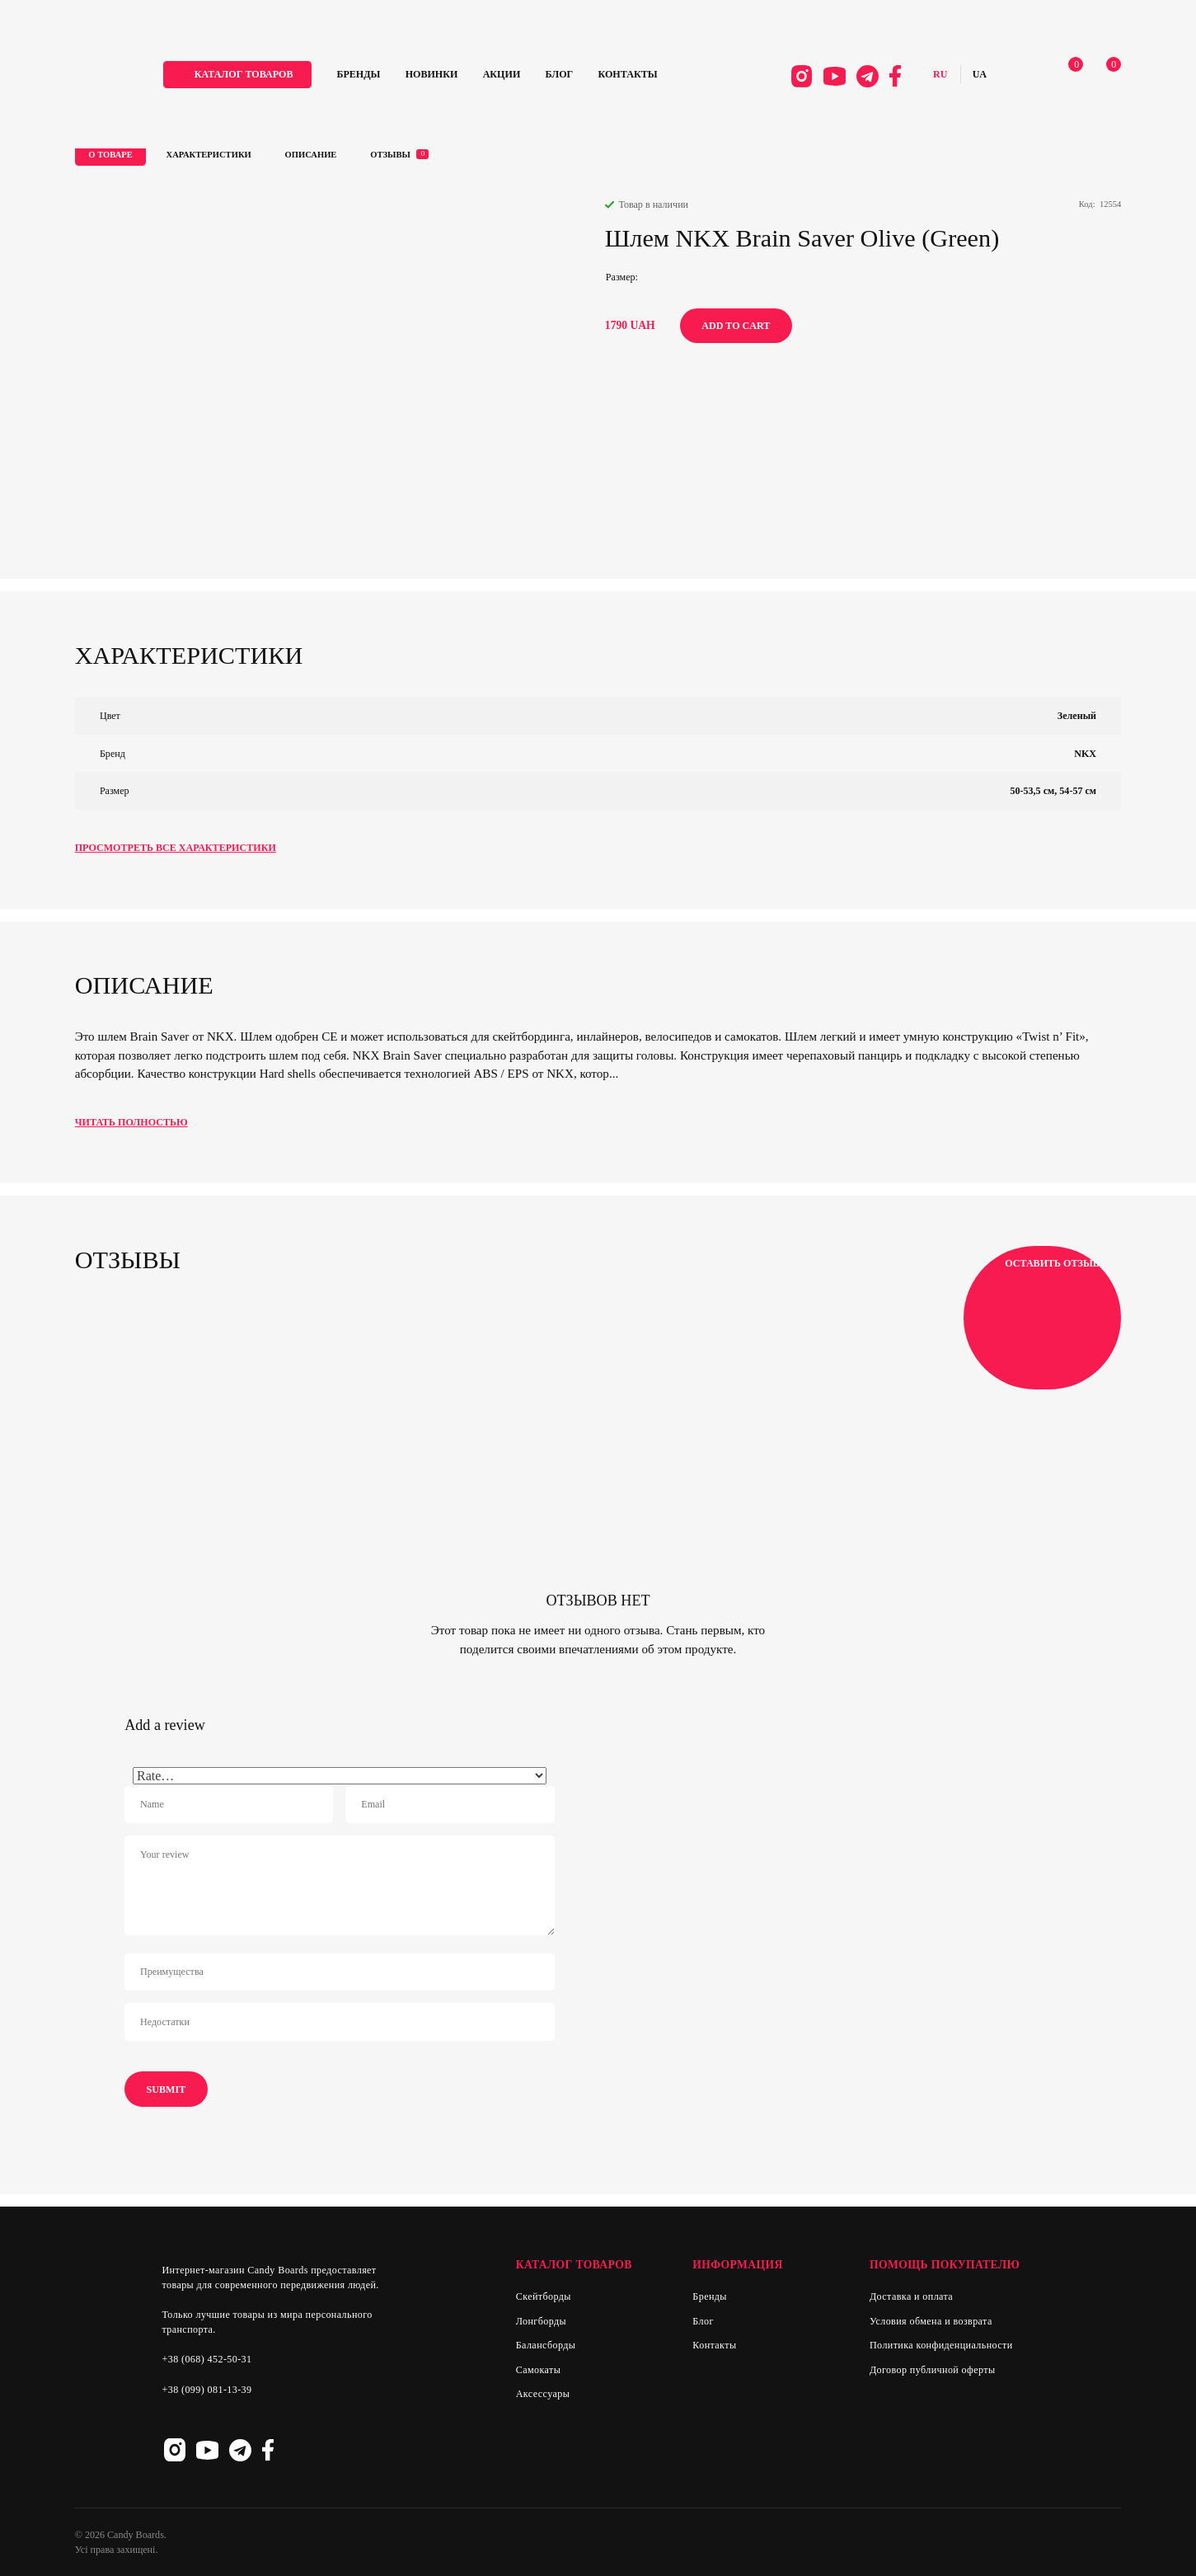  I want to click on О товаре, so click(110, 154).